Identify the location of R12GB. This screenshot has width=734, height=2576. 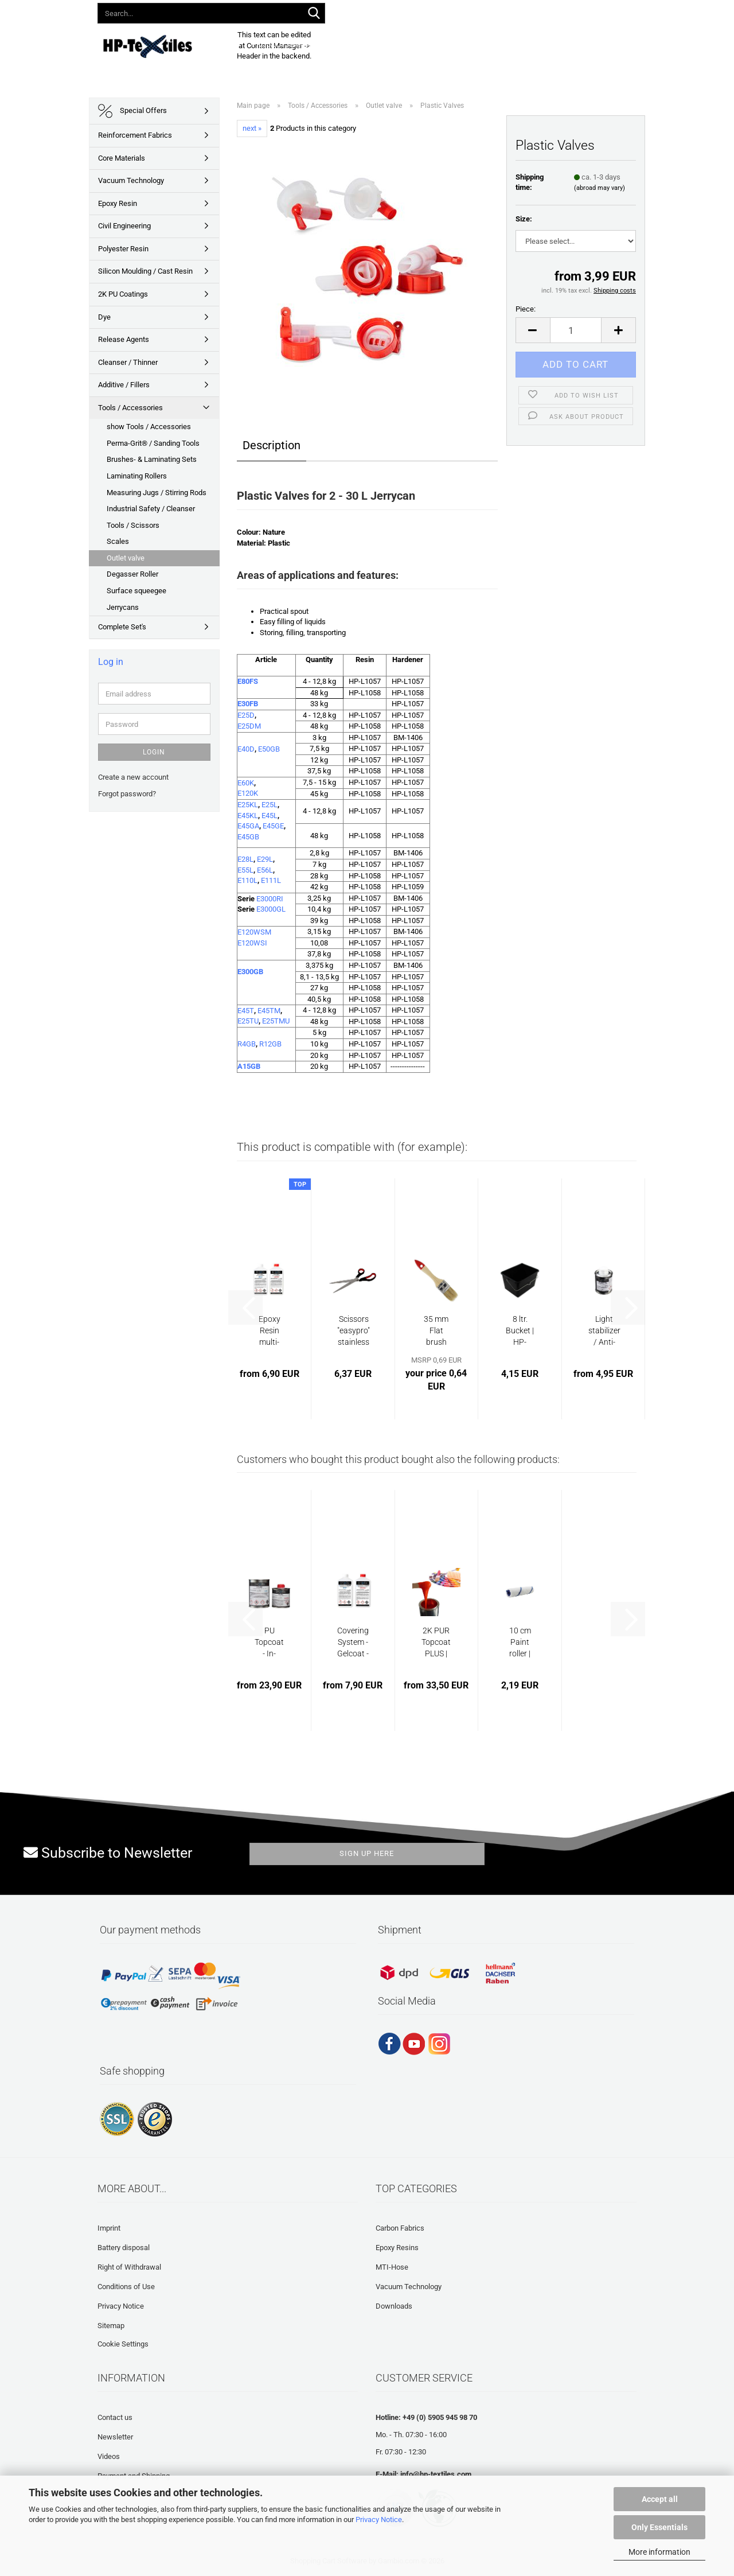
(270, 1044).